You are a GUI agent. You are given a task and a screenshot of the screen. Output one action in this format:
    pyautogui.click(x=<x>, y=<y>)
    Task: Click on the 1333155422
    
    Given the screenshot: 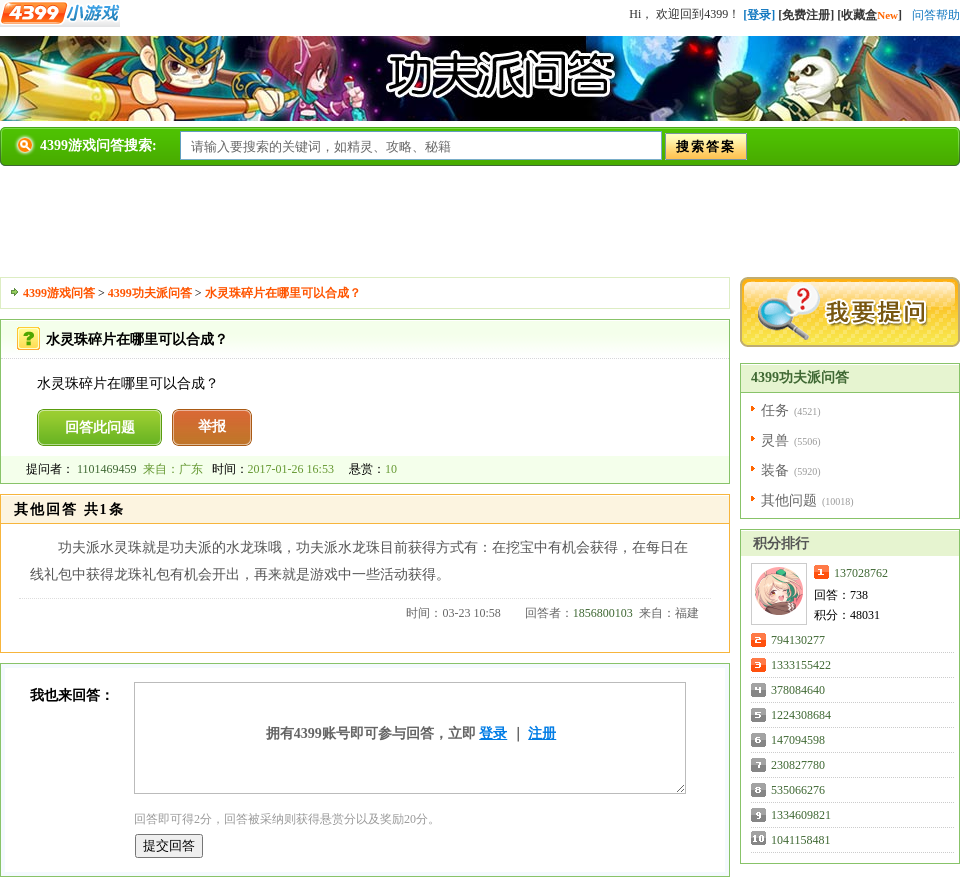 What is the action you would take?
    pyautogui.click(x=801, y=665)
    